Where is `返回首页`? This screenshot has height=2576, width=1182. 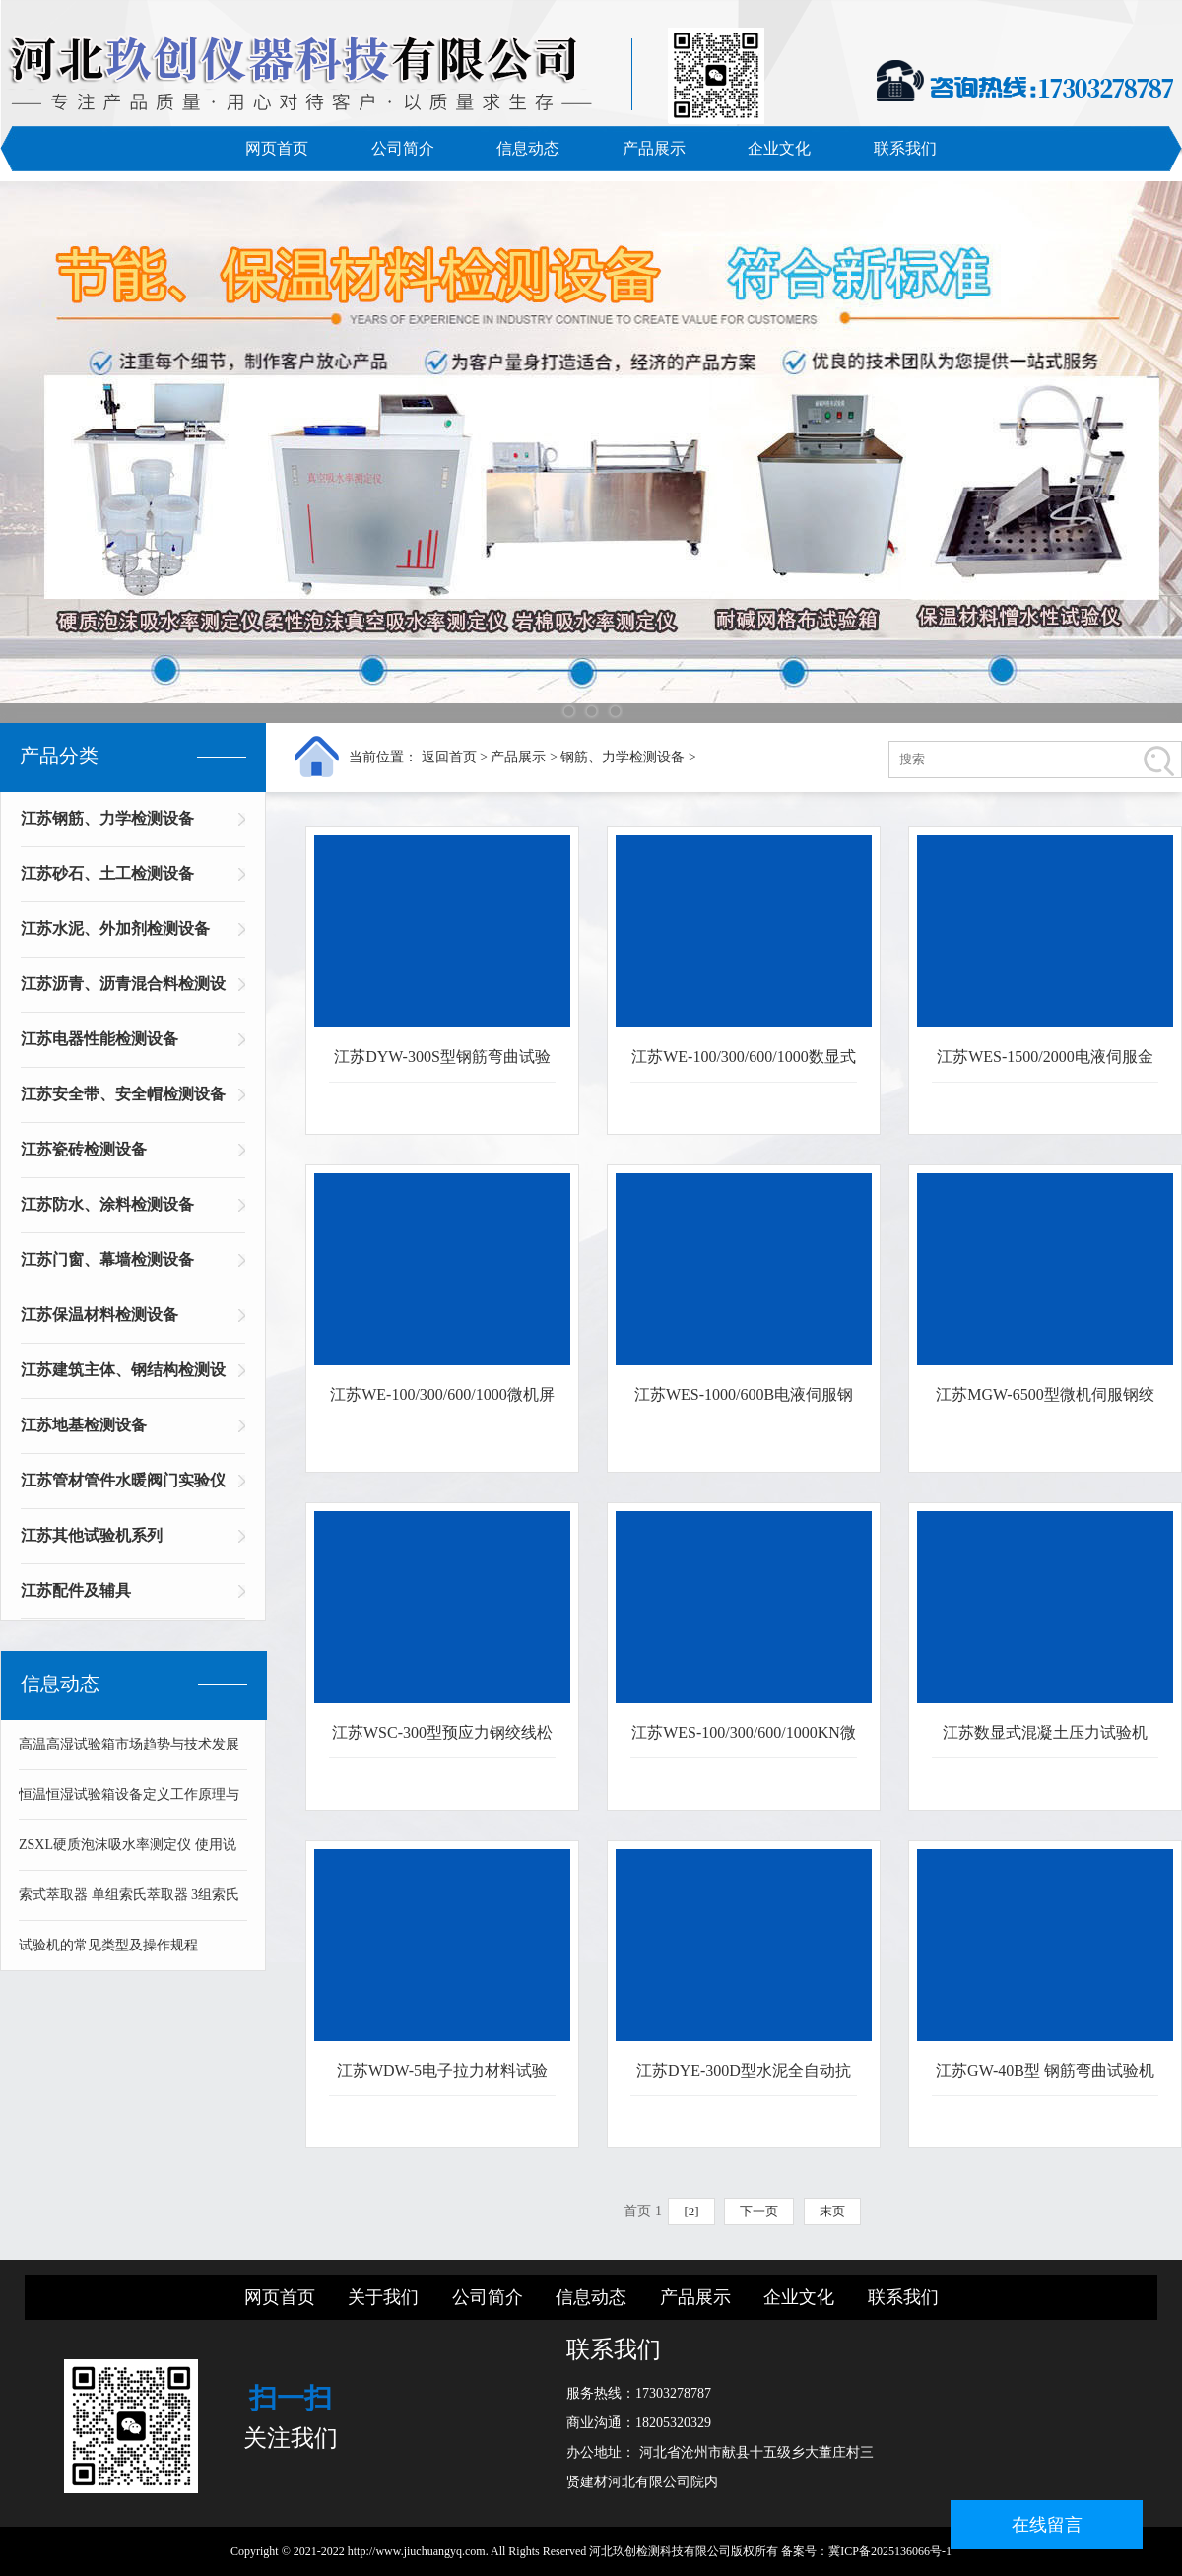
返回首页 is located at coordinates (449, 757).